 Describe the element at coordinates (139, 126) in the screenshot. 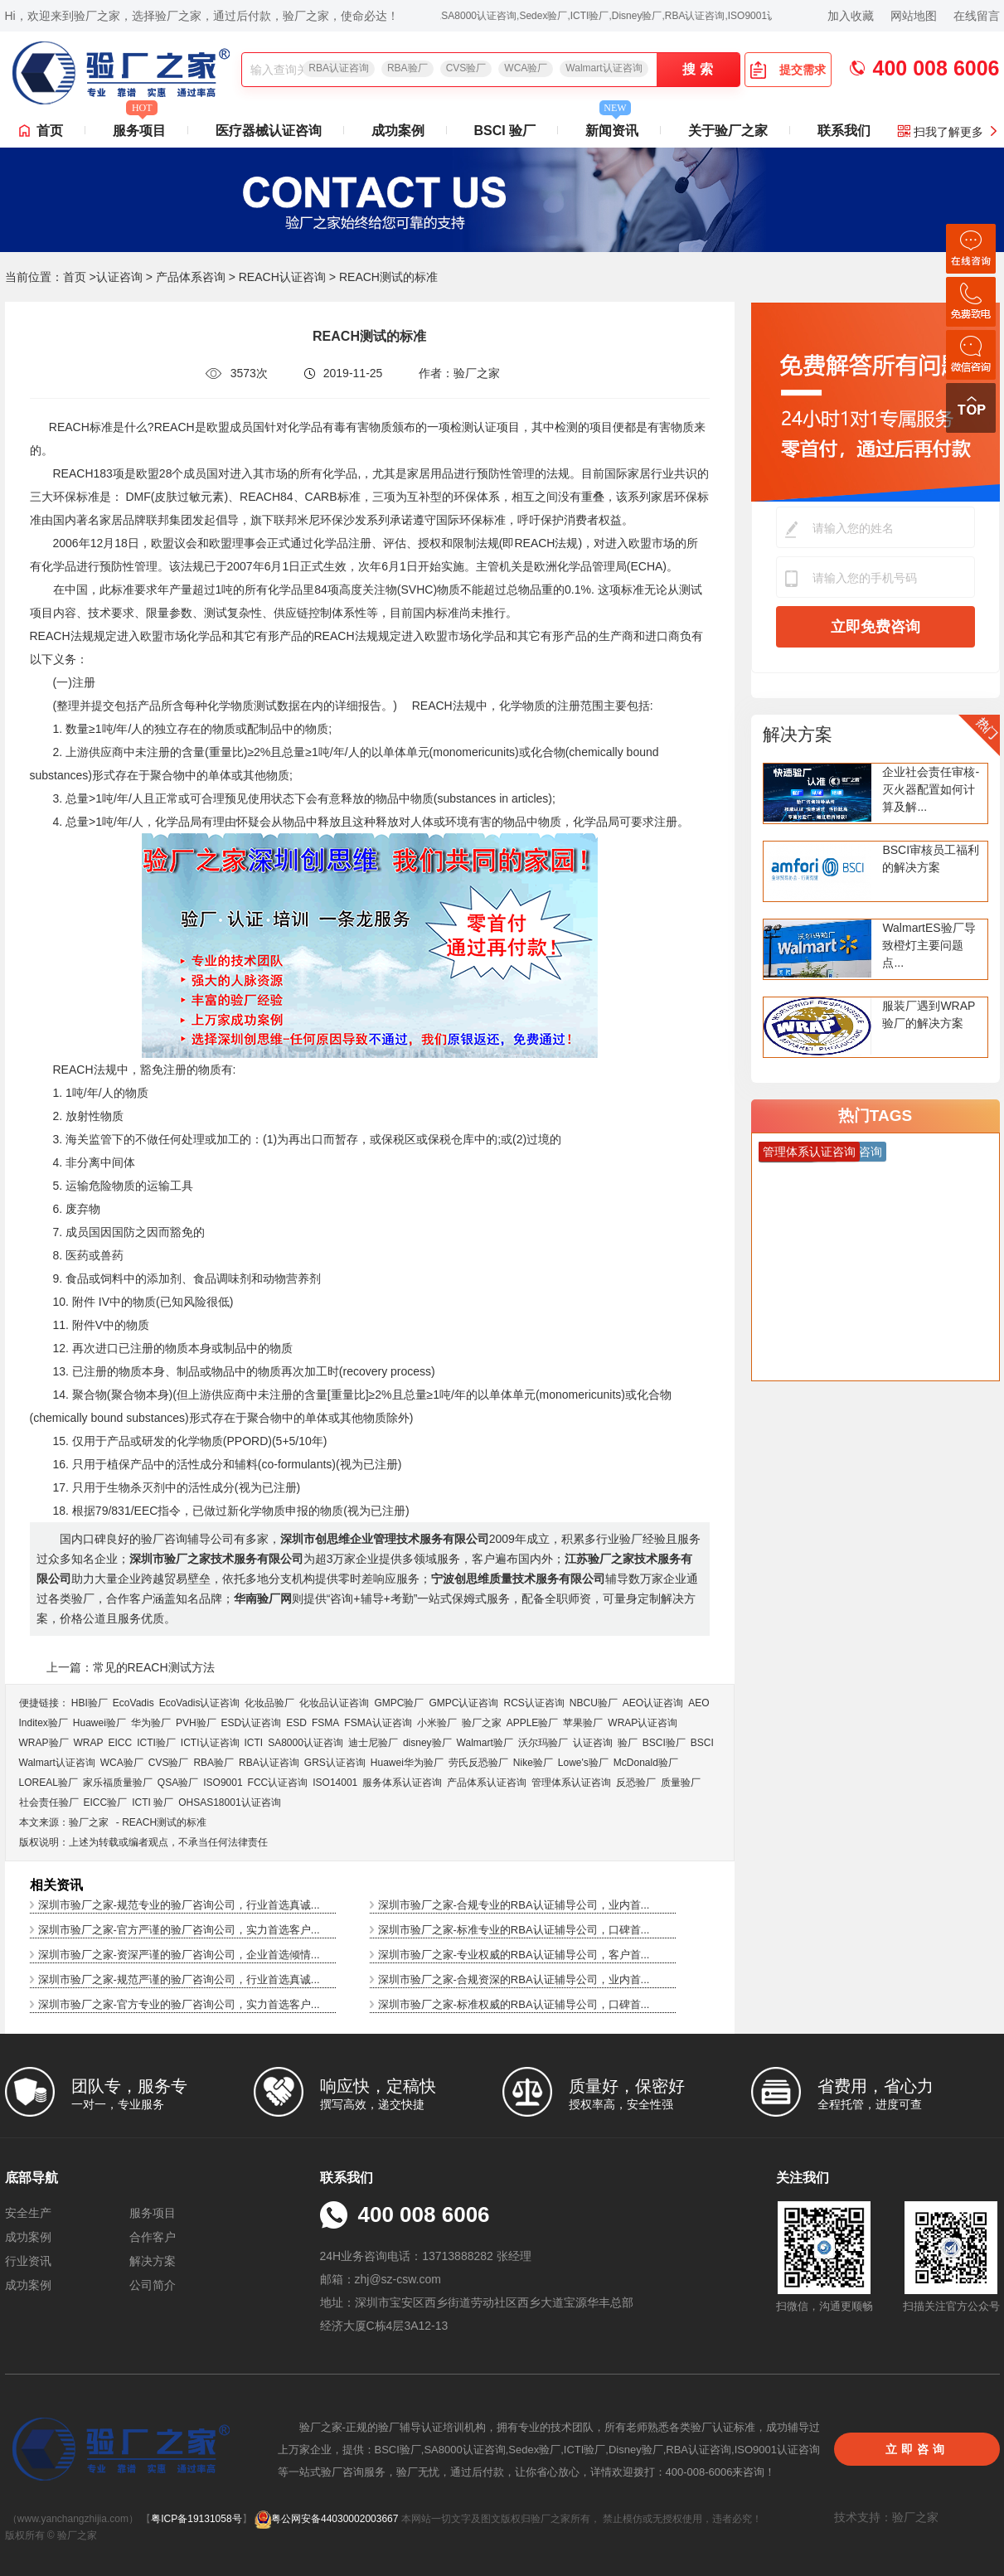

I see `服务项目` at that location.